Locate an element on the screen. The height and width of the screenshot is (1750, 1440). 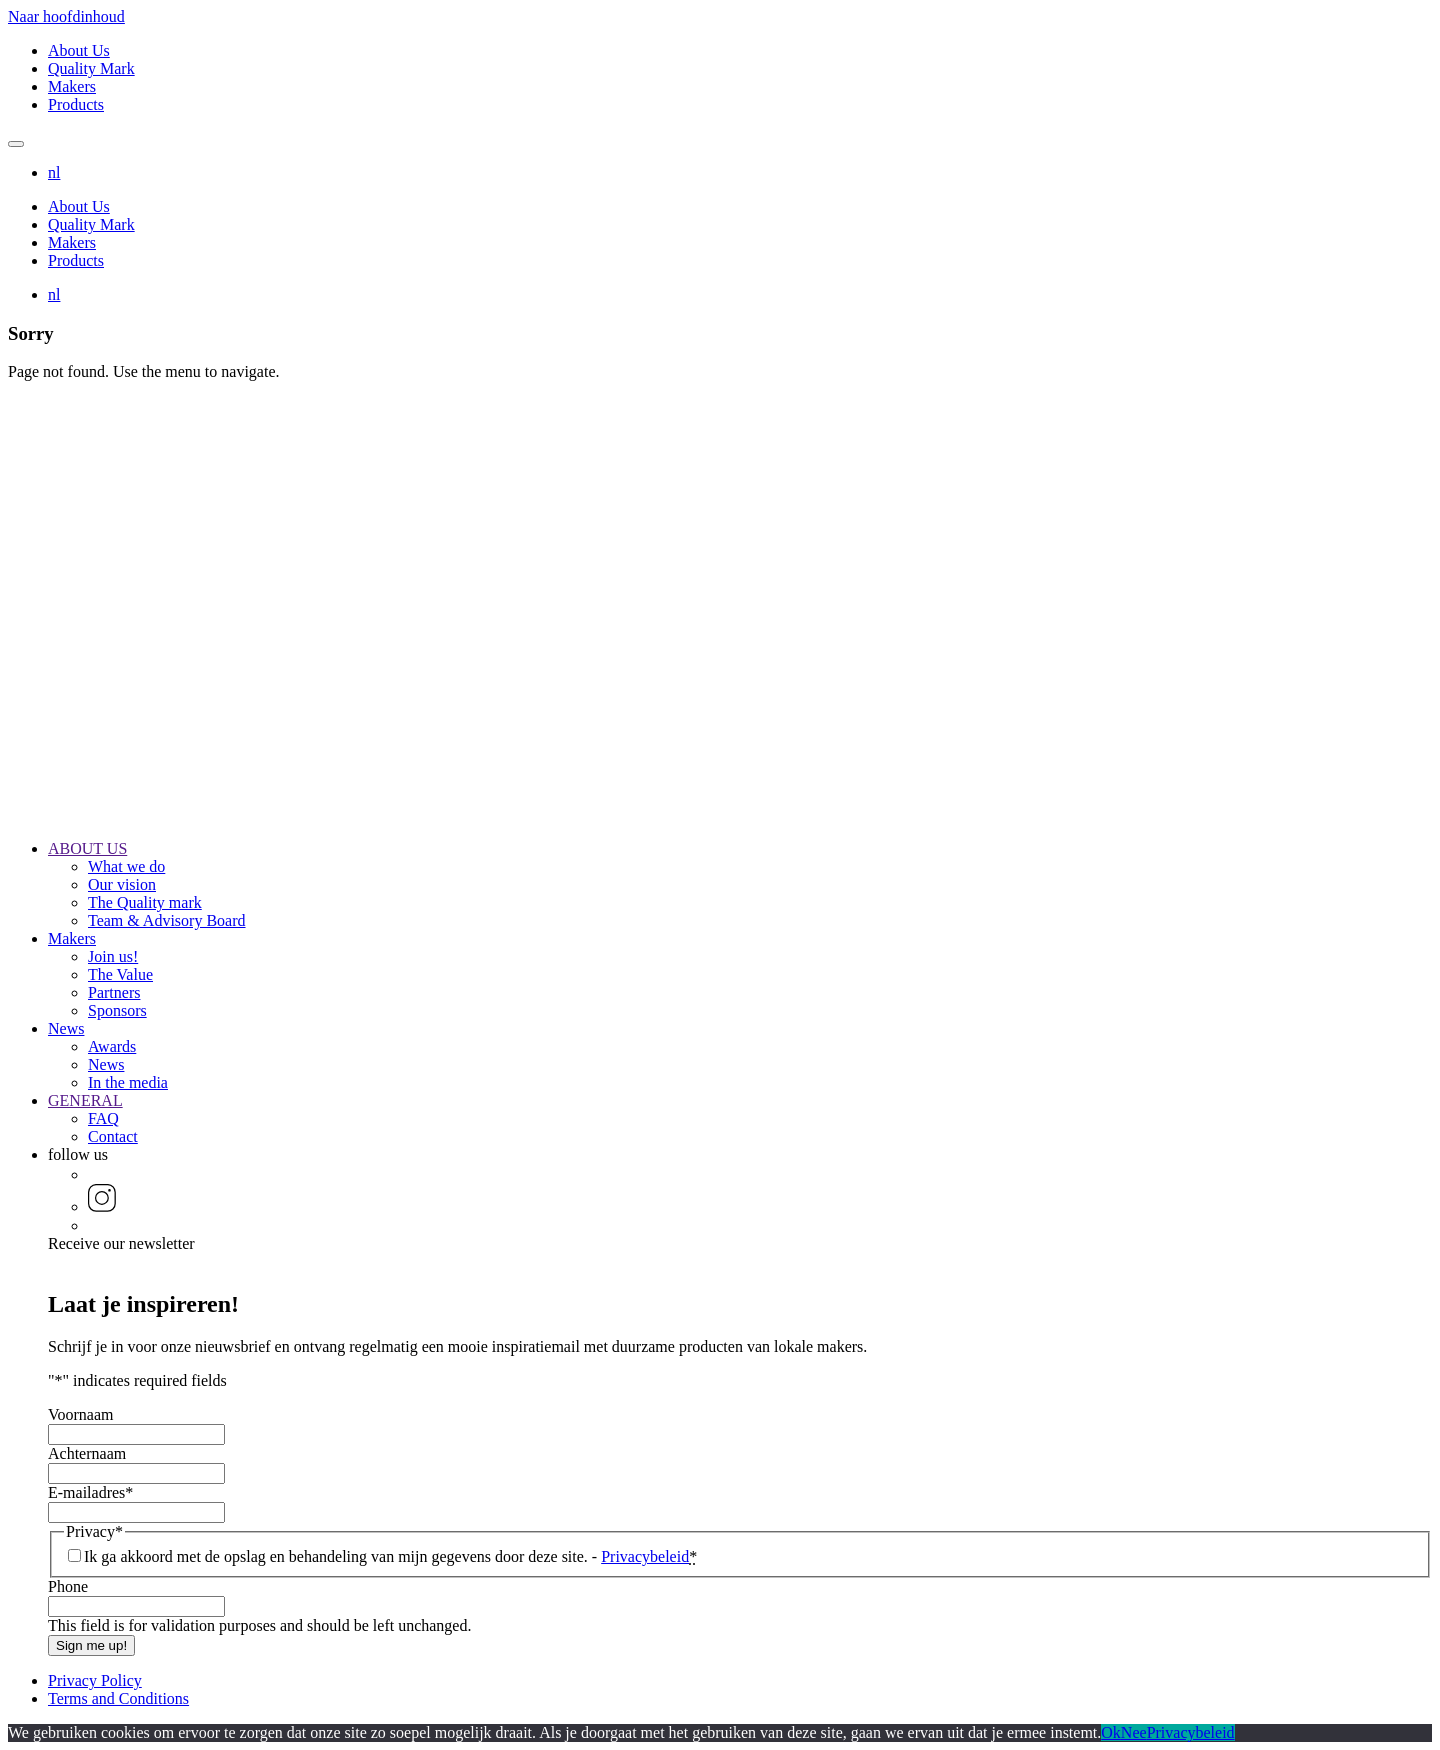
Receive our is located at coordinates (121, 1243).